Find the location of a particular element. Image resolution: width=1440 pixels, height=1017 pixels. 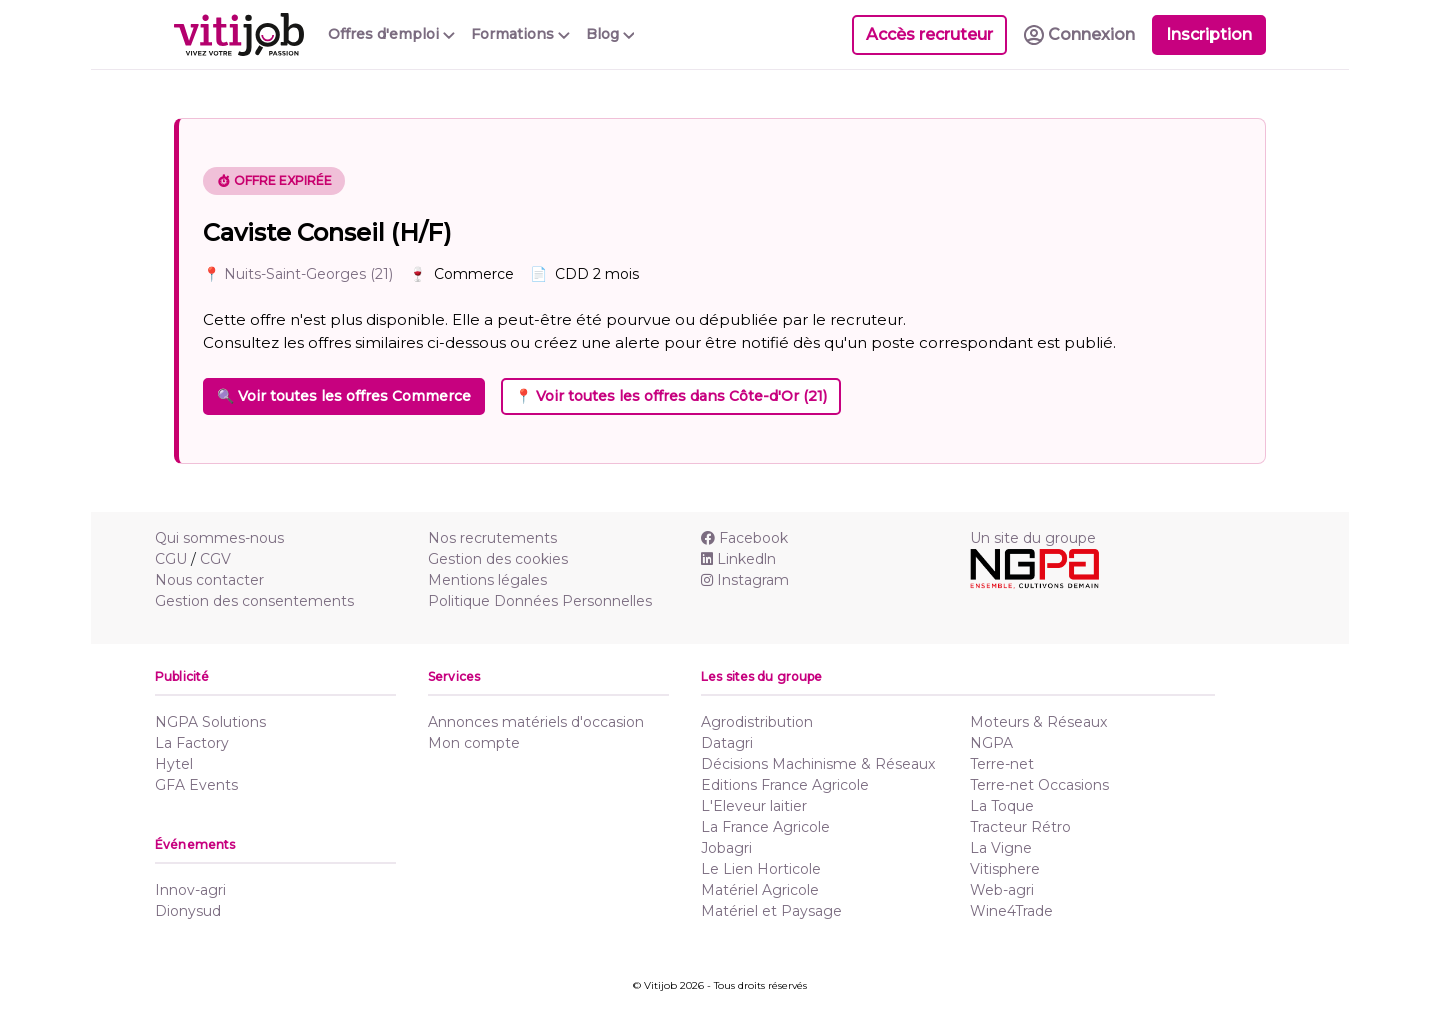

La Factory is located at coordinates (192, 743).